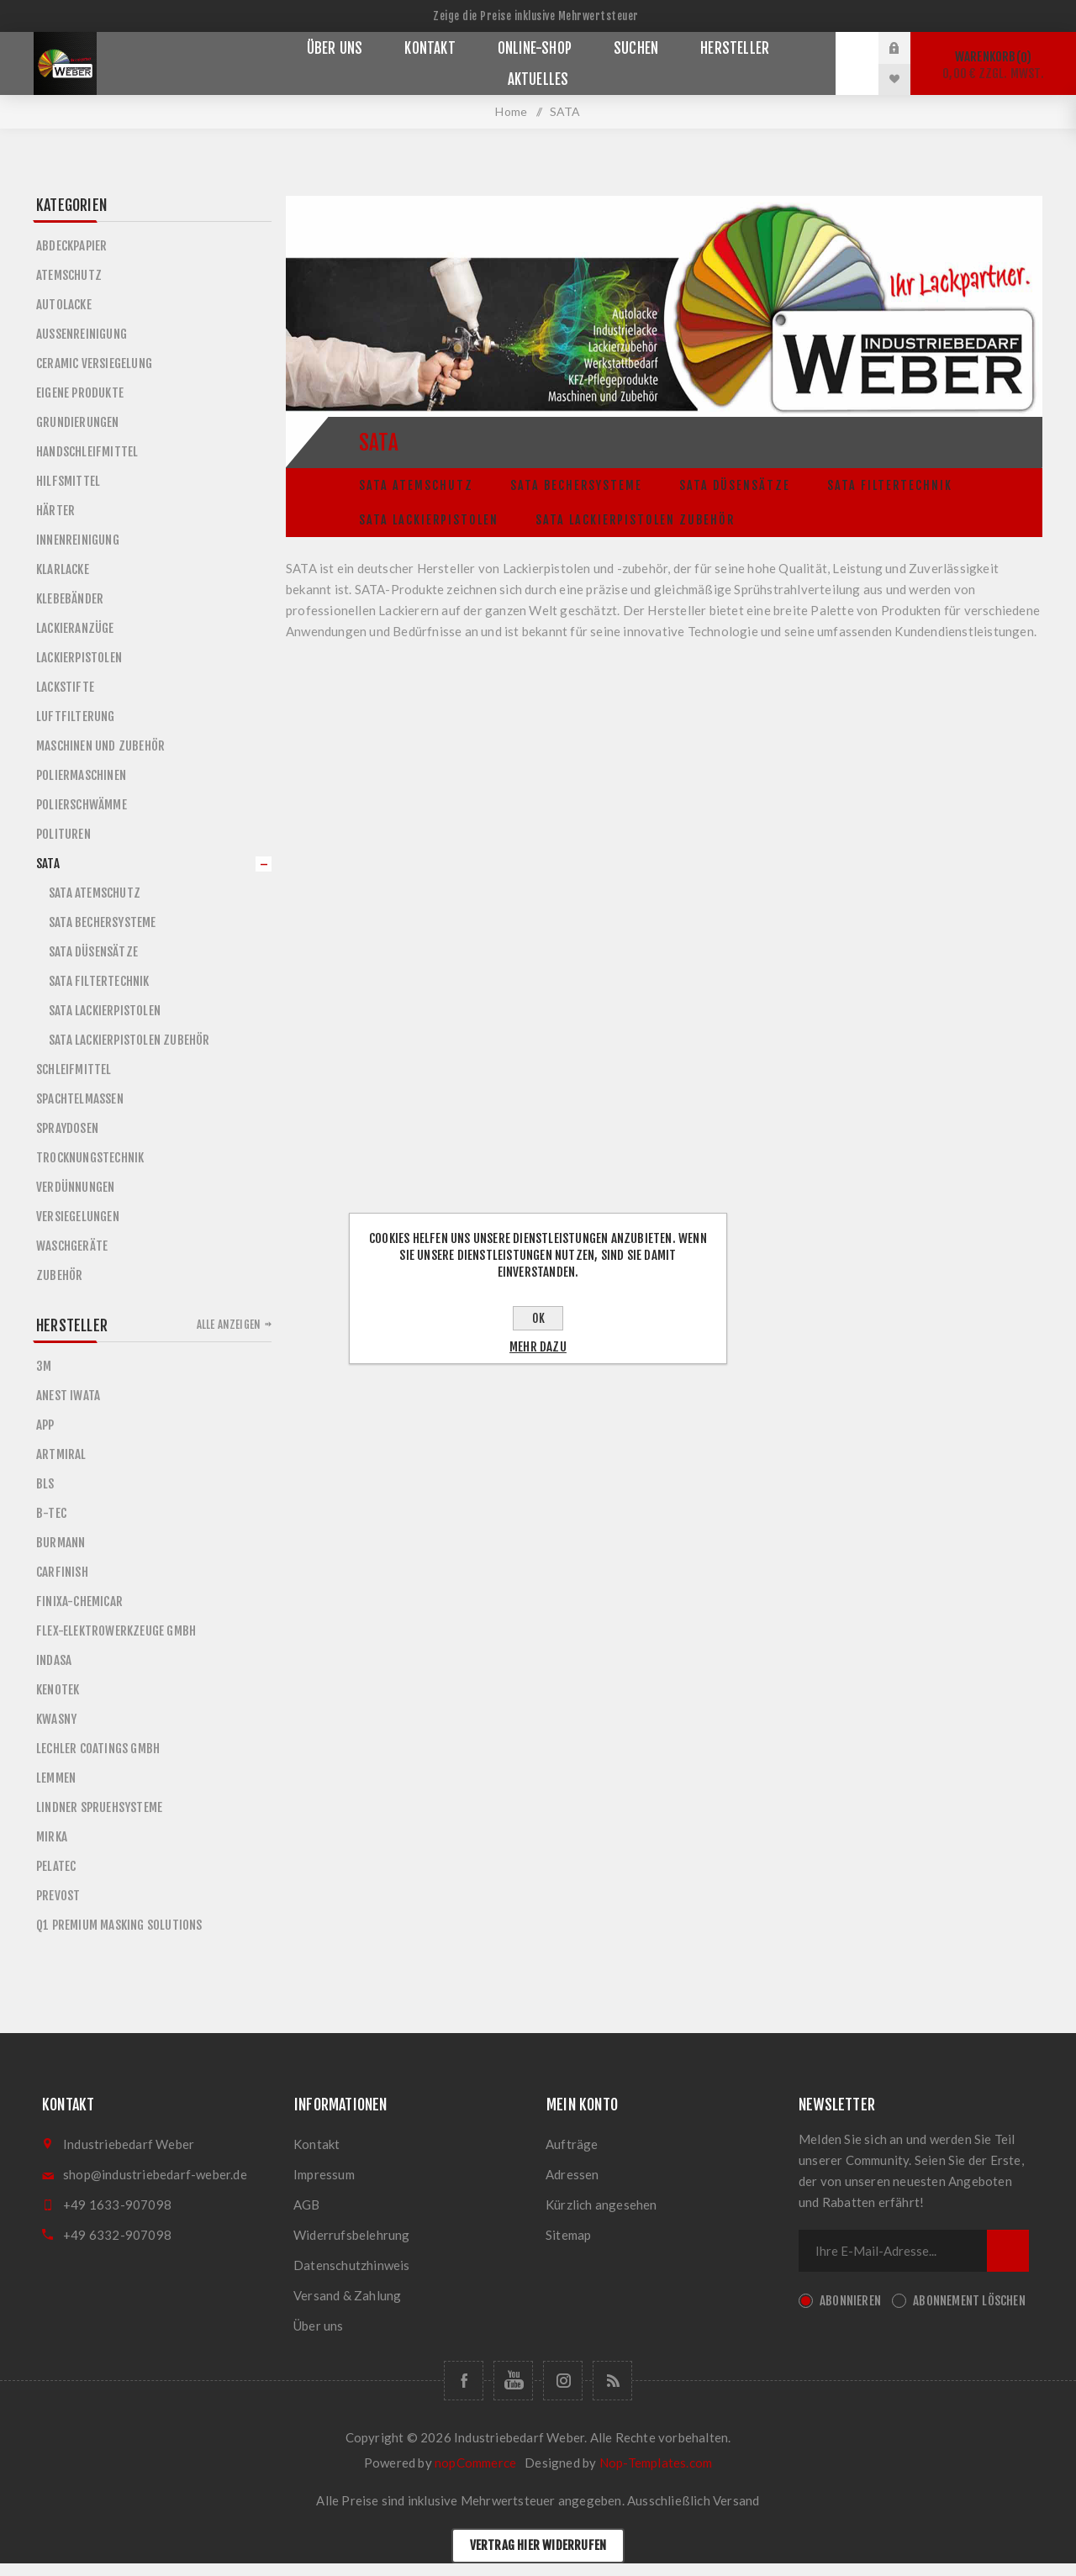 The height and width of the screenshot is (2576, 1076). I want to click on SATA, so click(48, 864).